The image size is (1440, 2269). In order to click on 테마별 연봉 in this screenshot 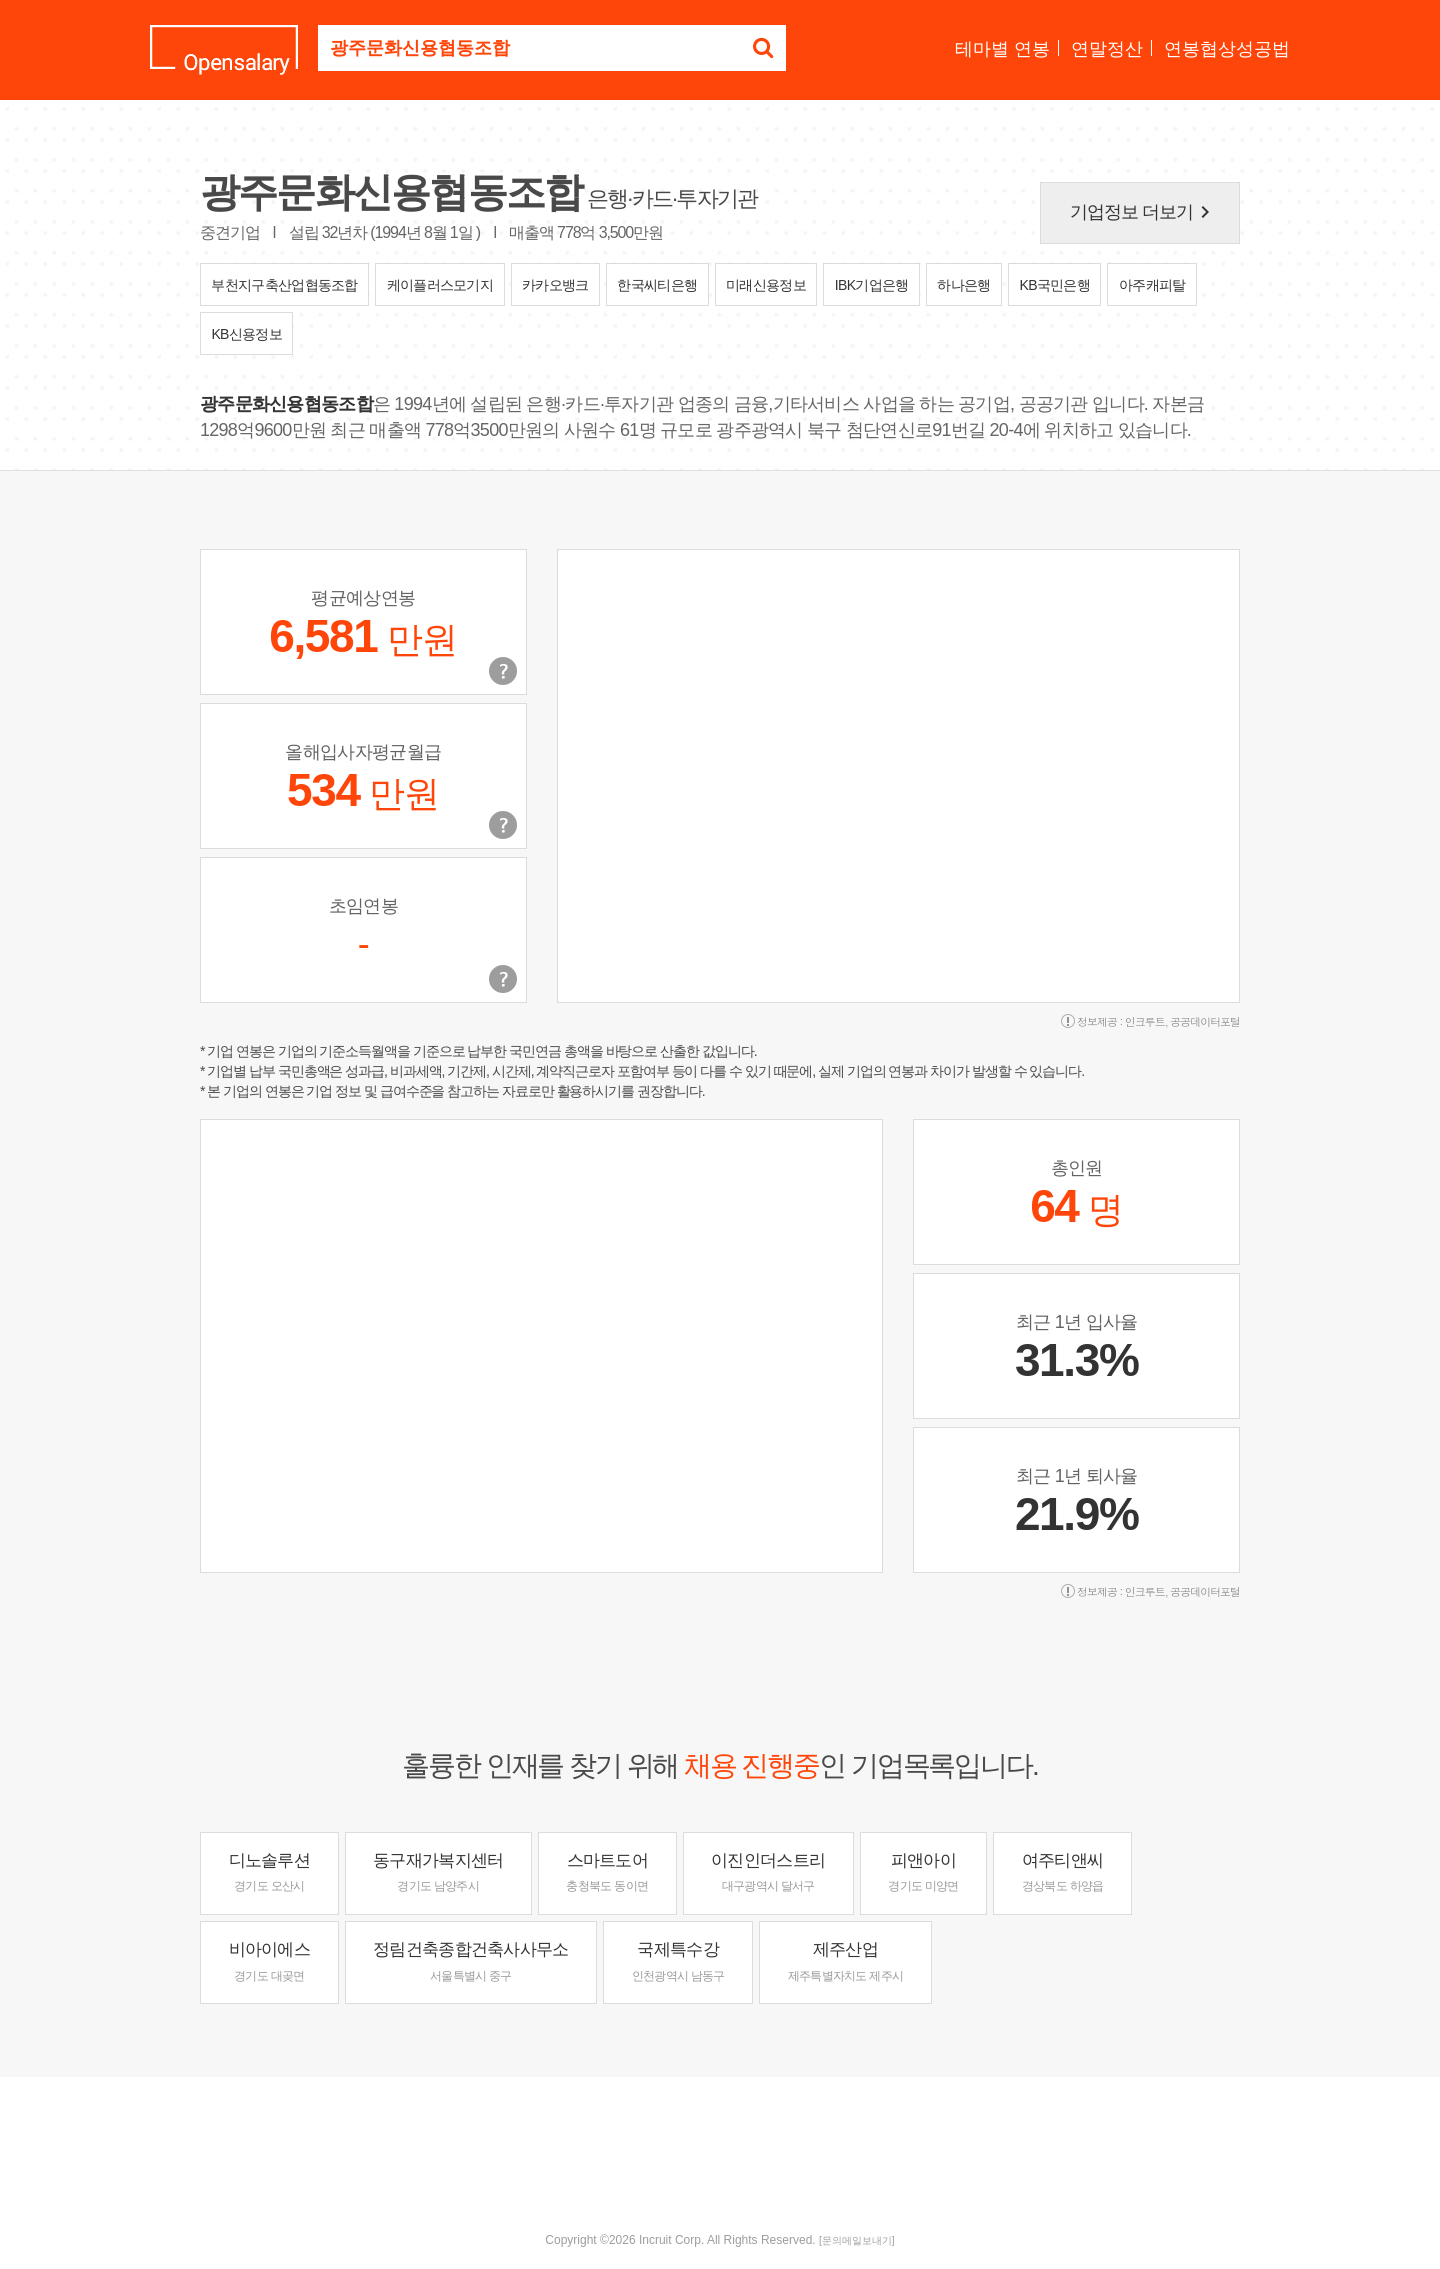, I will do `click(1002, 49)`.